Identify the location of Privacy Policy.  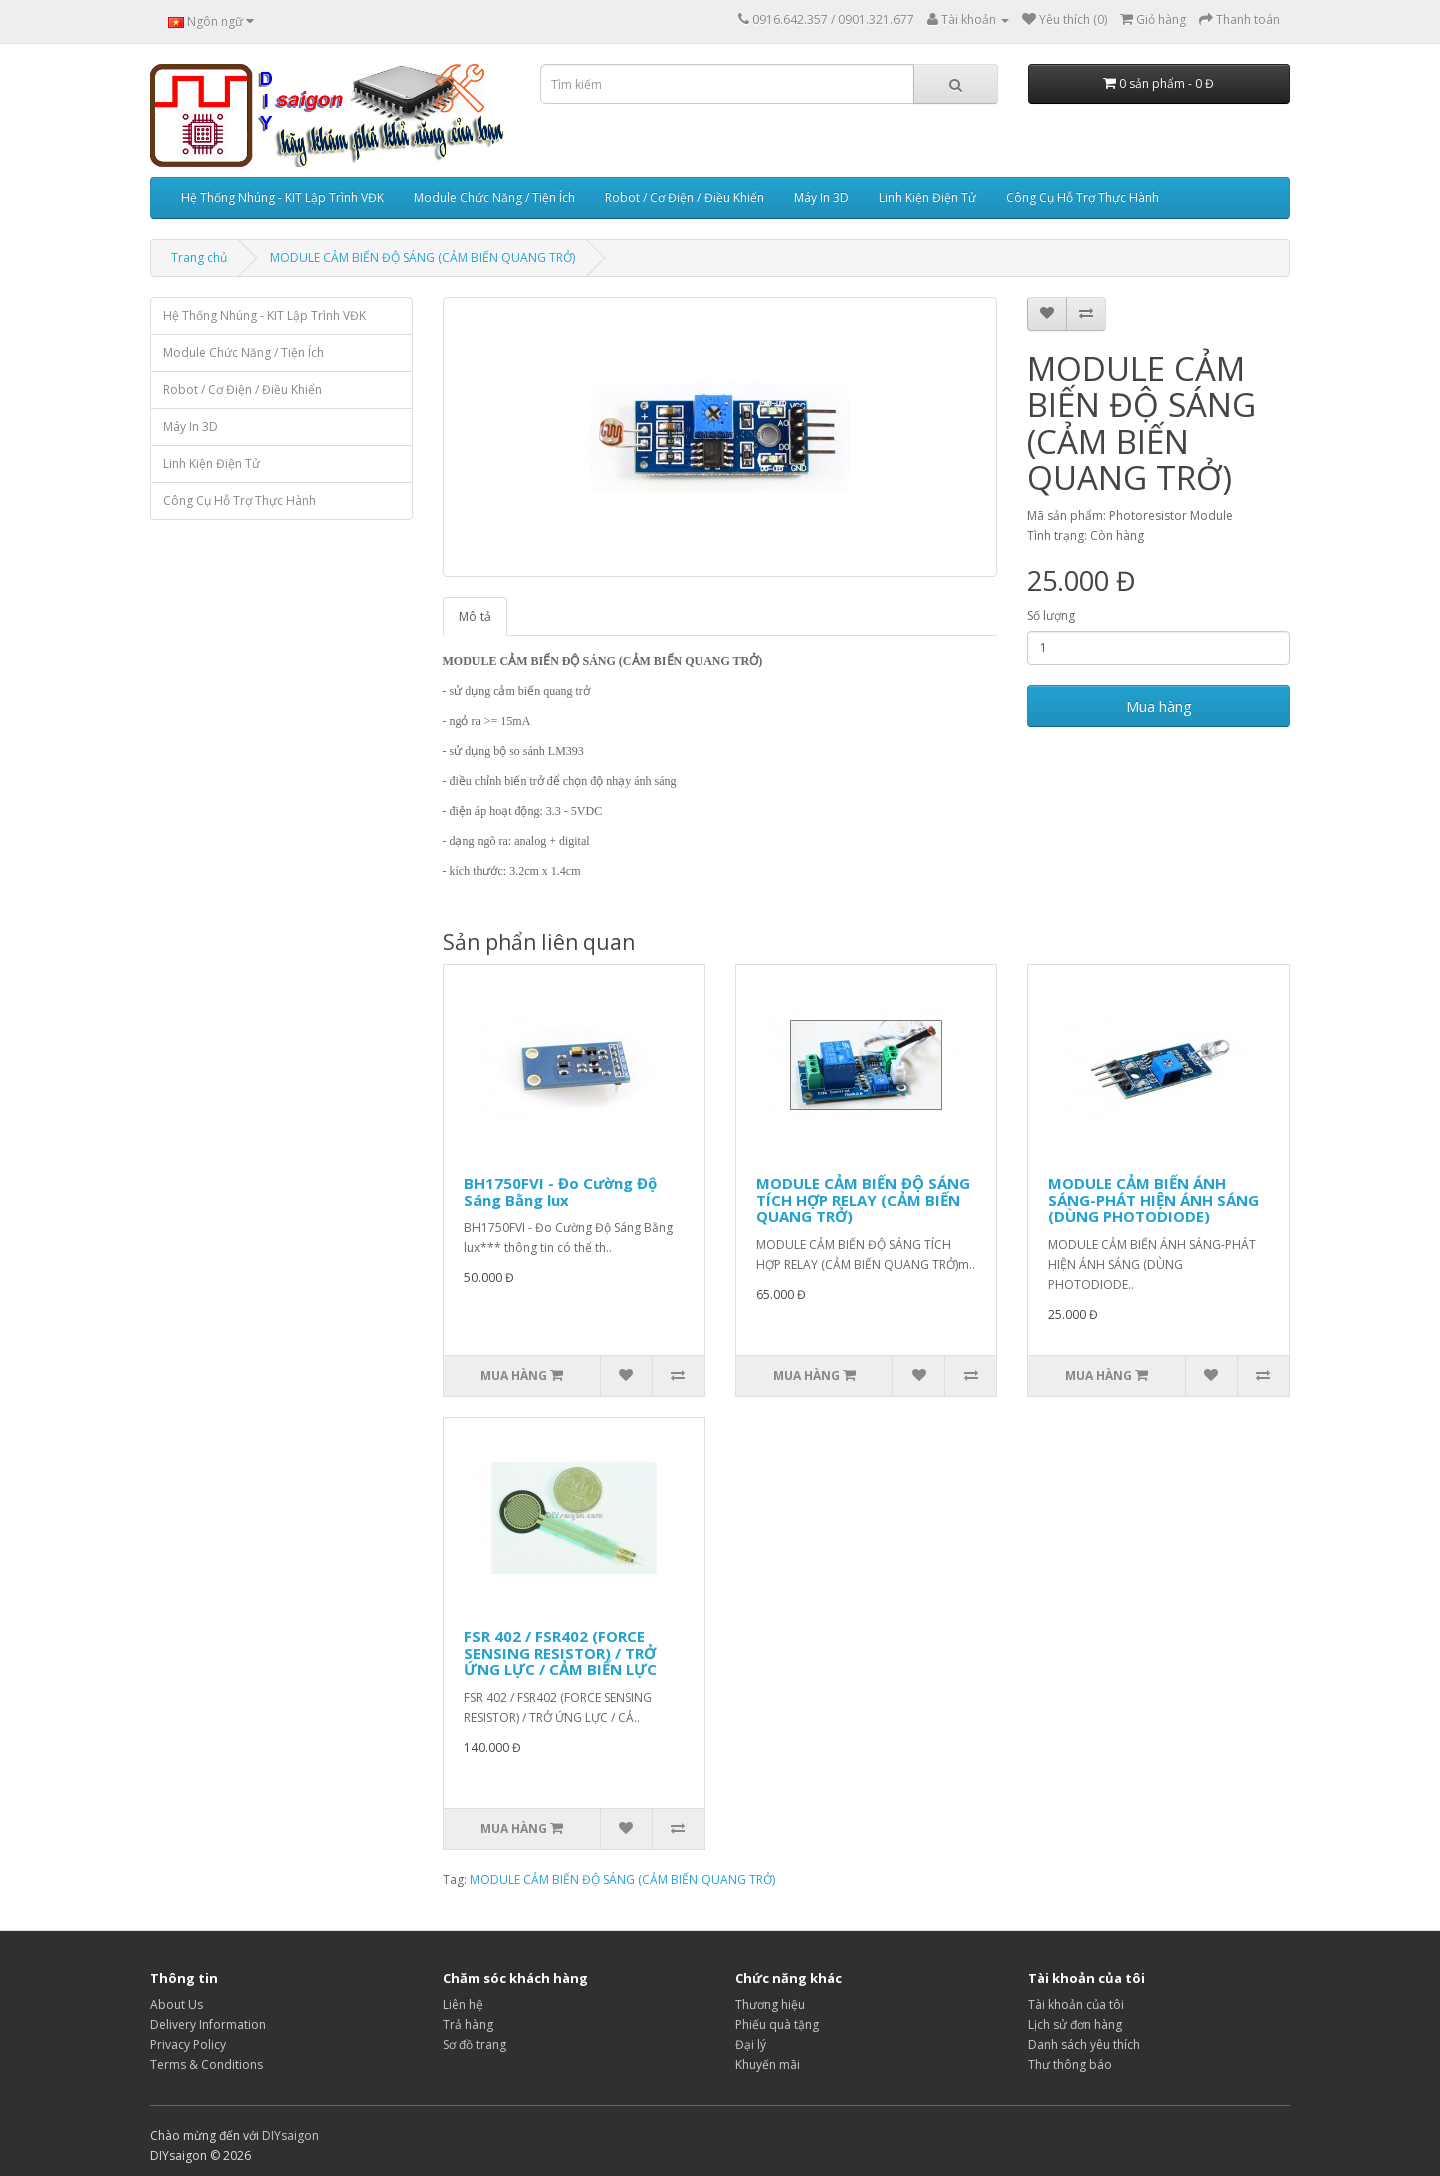
(188, 2044).